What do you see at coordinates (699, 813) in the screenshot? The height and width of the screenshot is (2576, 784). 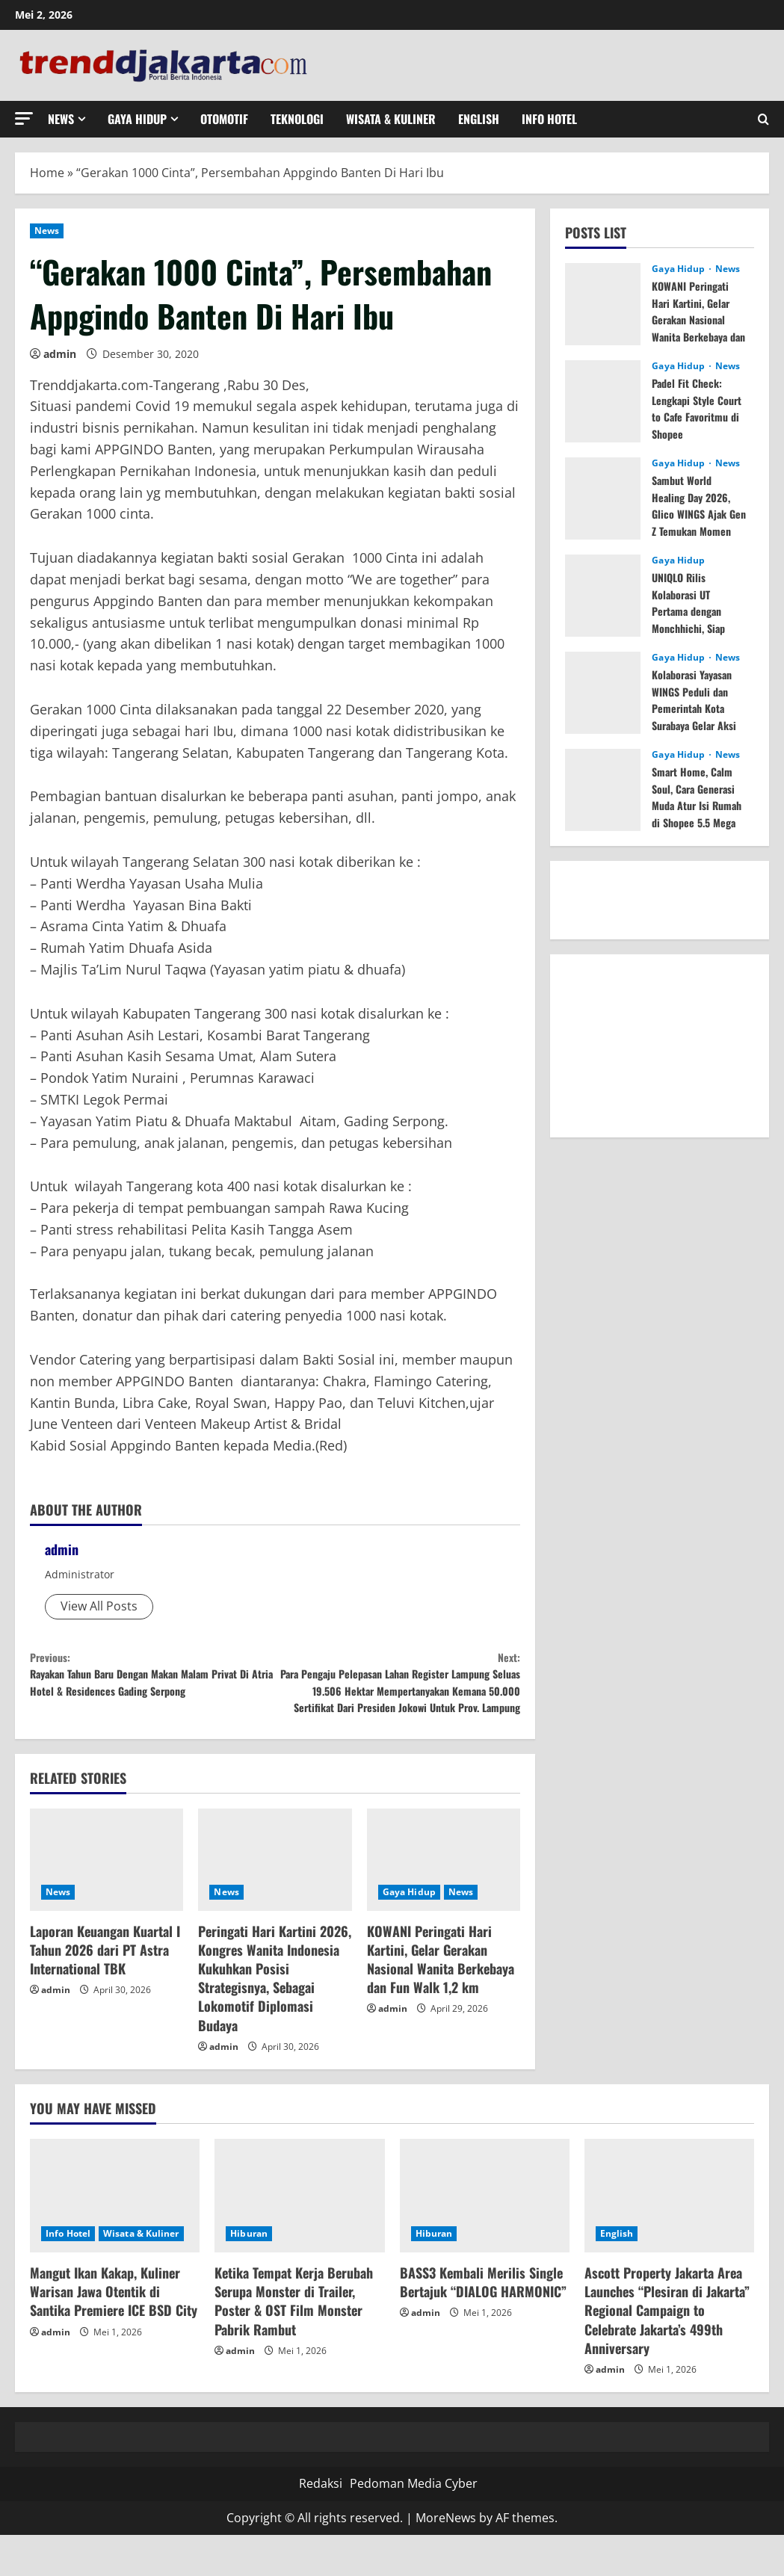 I see `Smart Home, Calm Soul, Cara Generasi Muda Atur Isi Rumah di Shopee 5.5 Mega Elektronik Sale` at bounding box center [699, 813].